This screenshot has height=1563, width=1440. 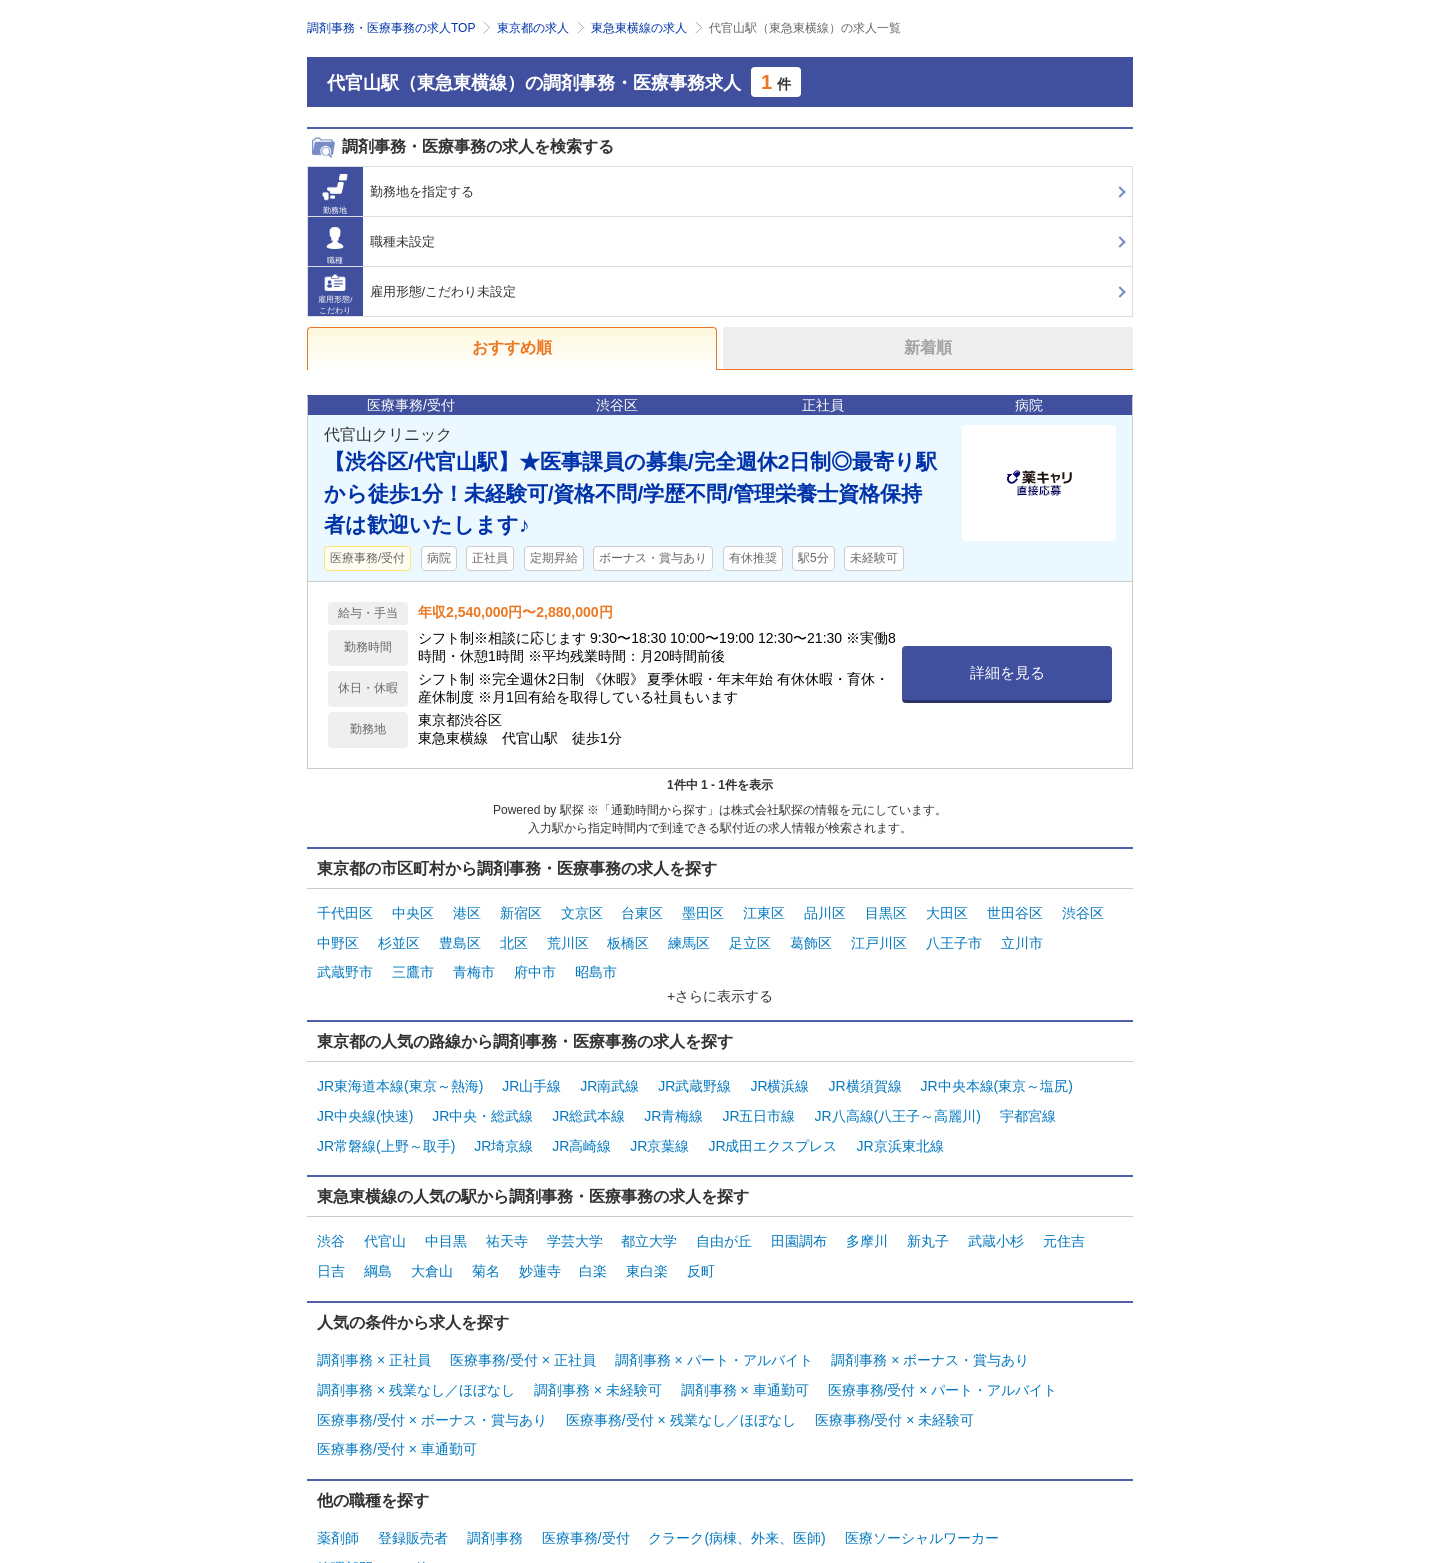 I want to click on JR八高線(八王子～高麗川), so click(x=897, y=1095).